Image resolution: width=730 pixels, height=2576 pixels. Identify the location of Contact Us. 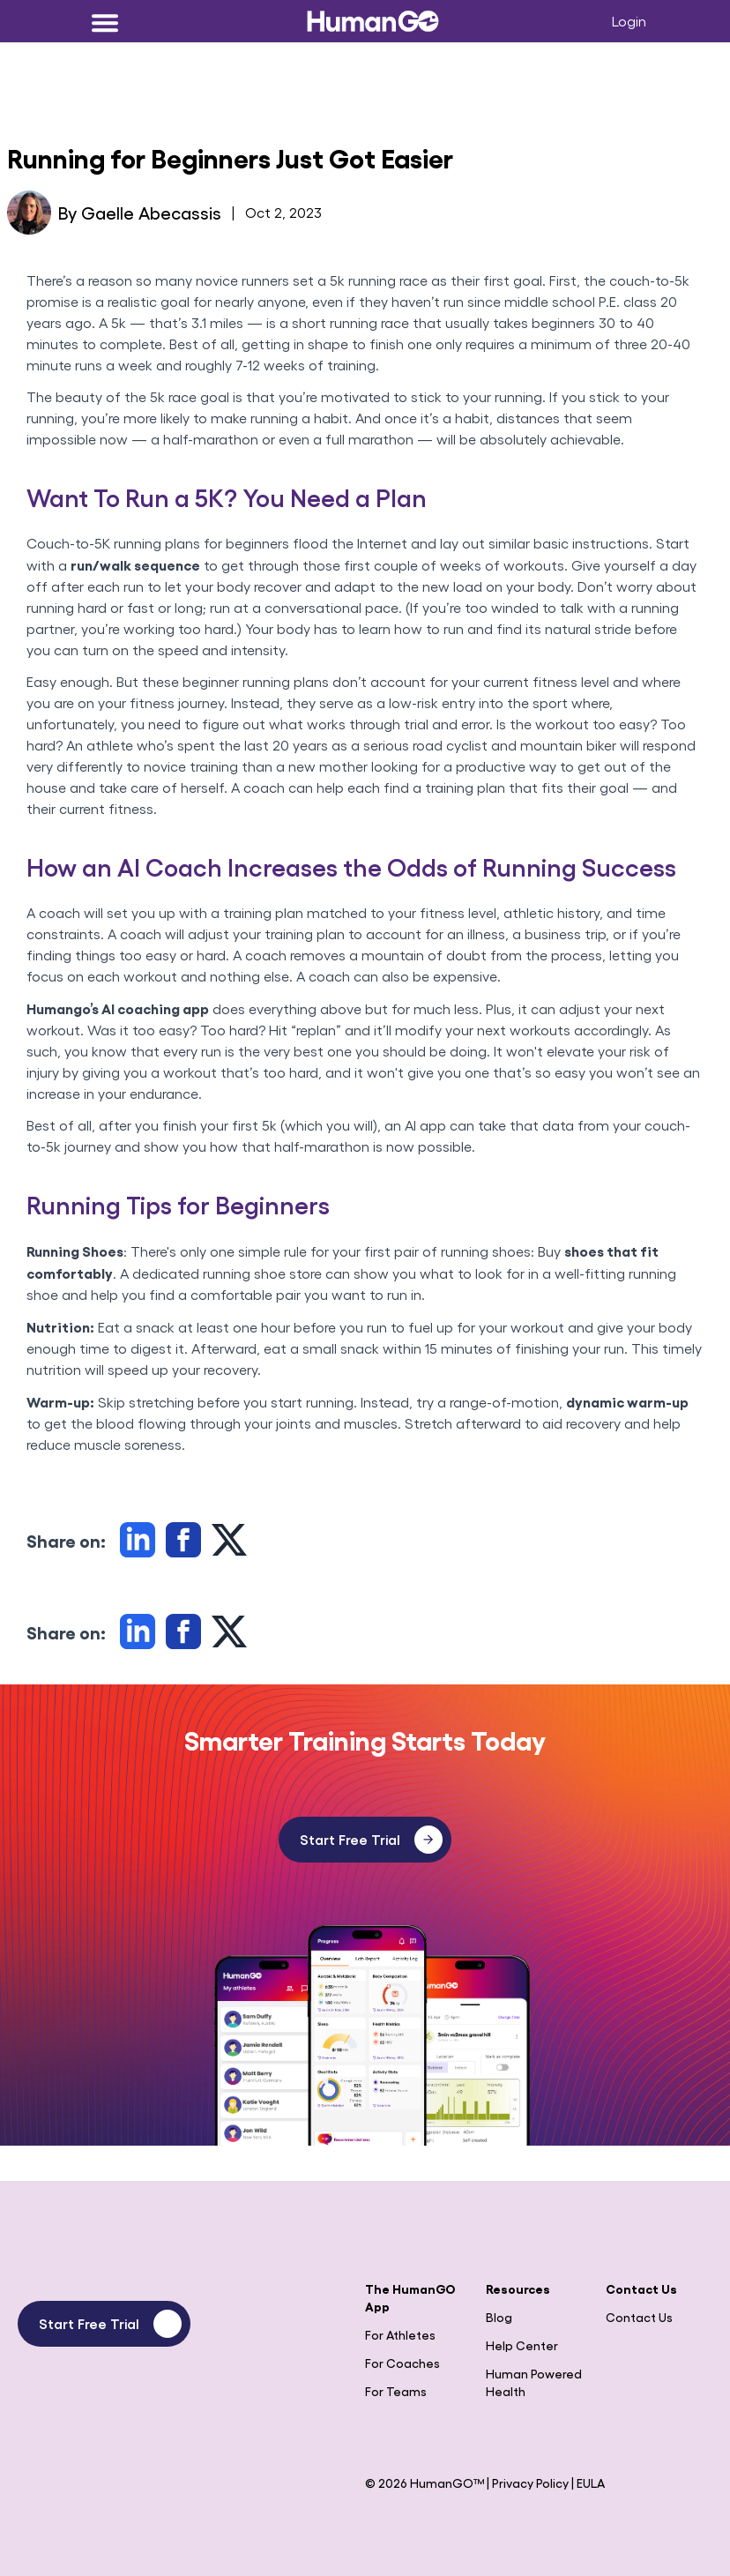
(639, 2317).